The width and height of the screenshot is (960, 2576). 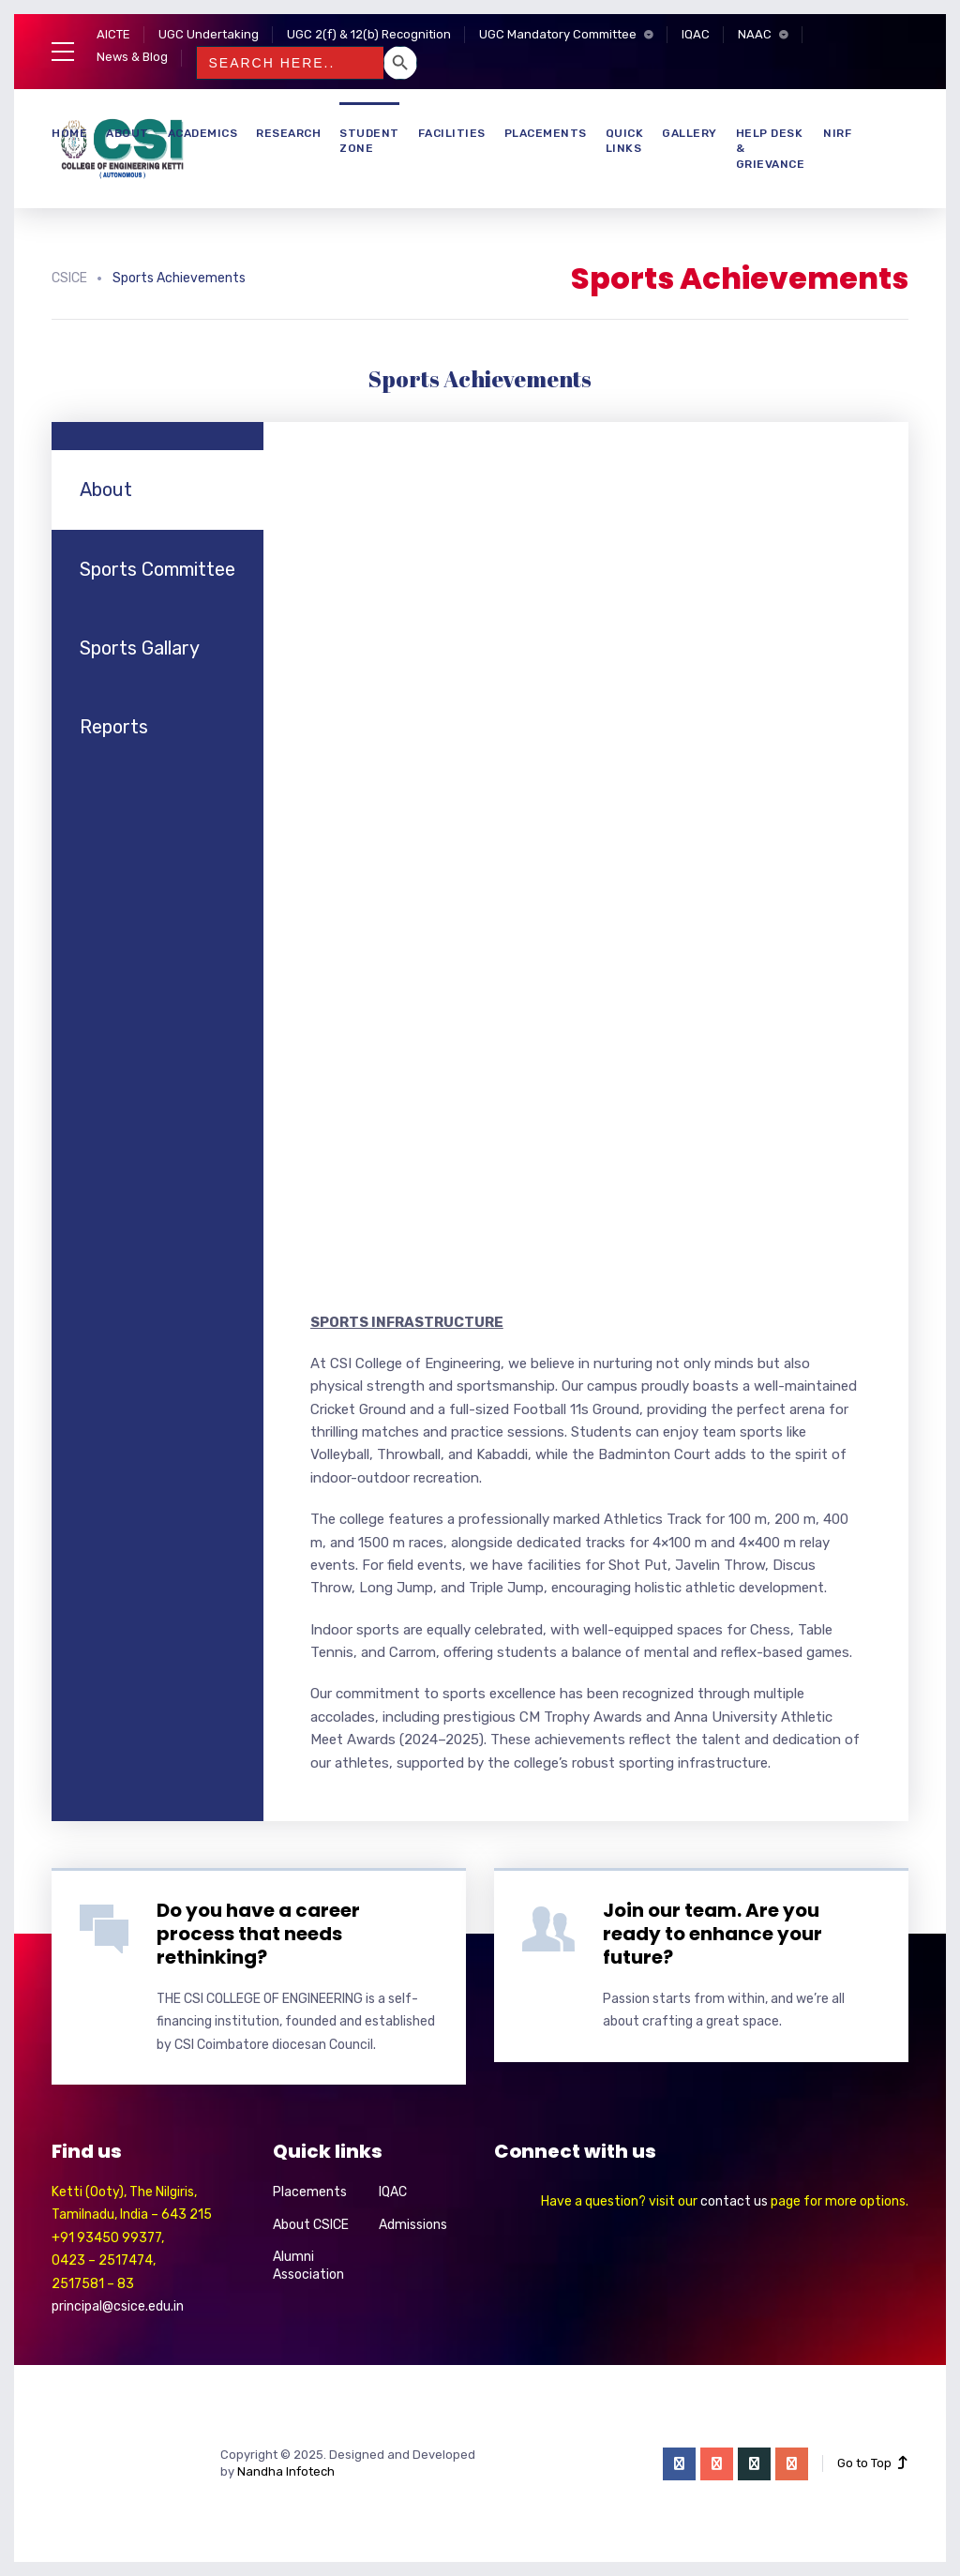 What do you see at coordinates (118, 2306) in the screenshot?
I see `principal@csice.edu.in` at bounding box center [118, 2306].